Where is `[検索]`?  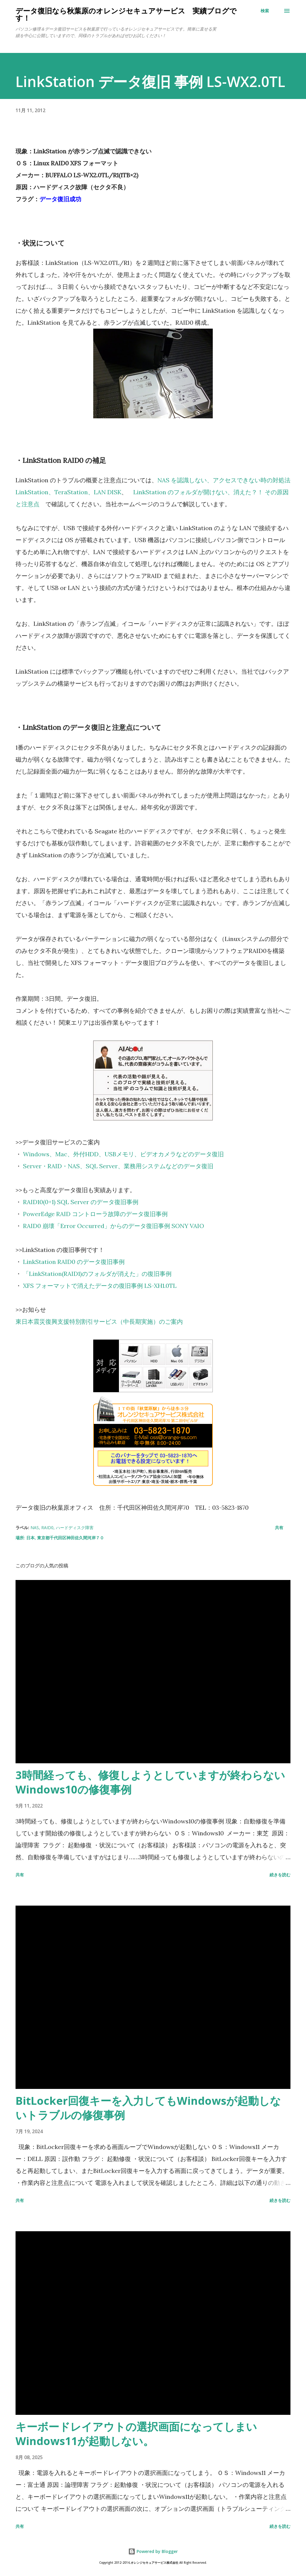 [検索] is located at coordinates (265, 10).